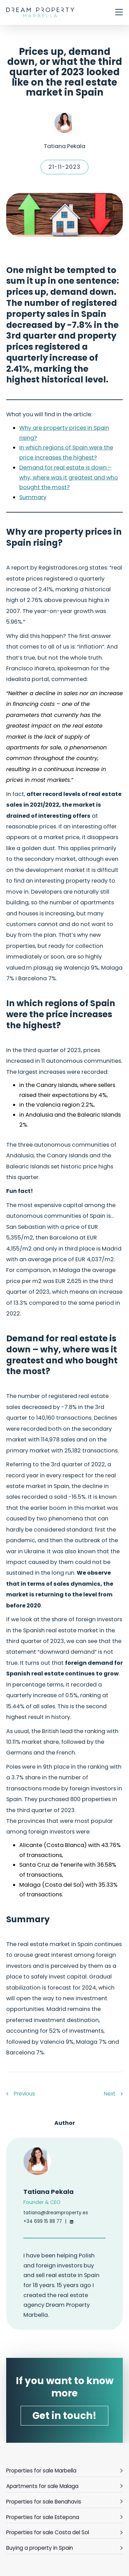 This screenshot has width=129, height=2576. What do you see at coordinates (119, 12) in the screenshot?
I see `[otwórz/zamknij menu]` at bounding box center [119, 12].